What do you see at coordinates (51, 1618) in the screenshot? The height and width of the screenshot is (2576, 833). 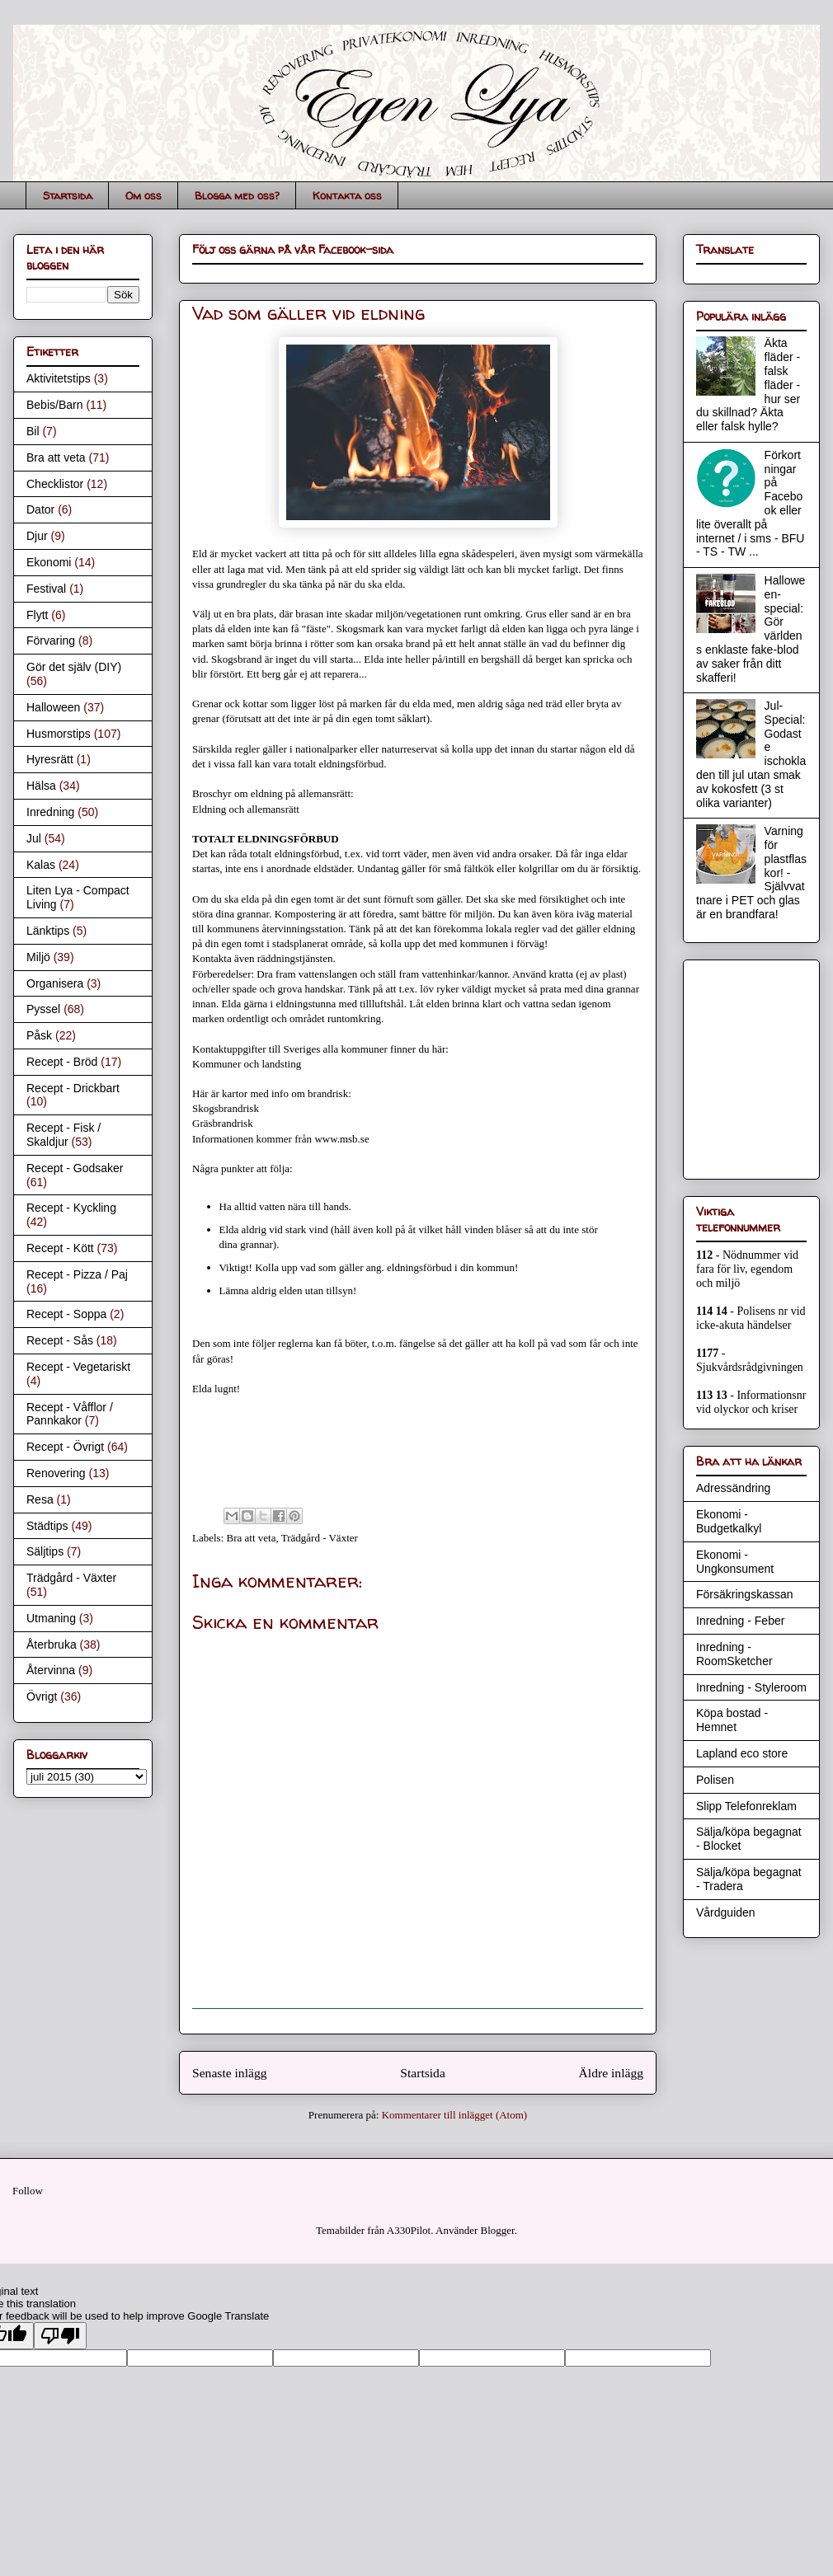 I see `Utmaning` at bounding box center [51, 1618].